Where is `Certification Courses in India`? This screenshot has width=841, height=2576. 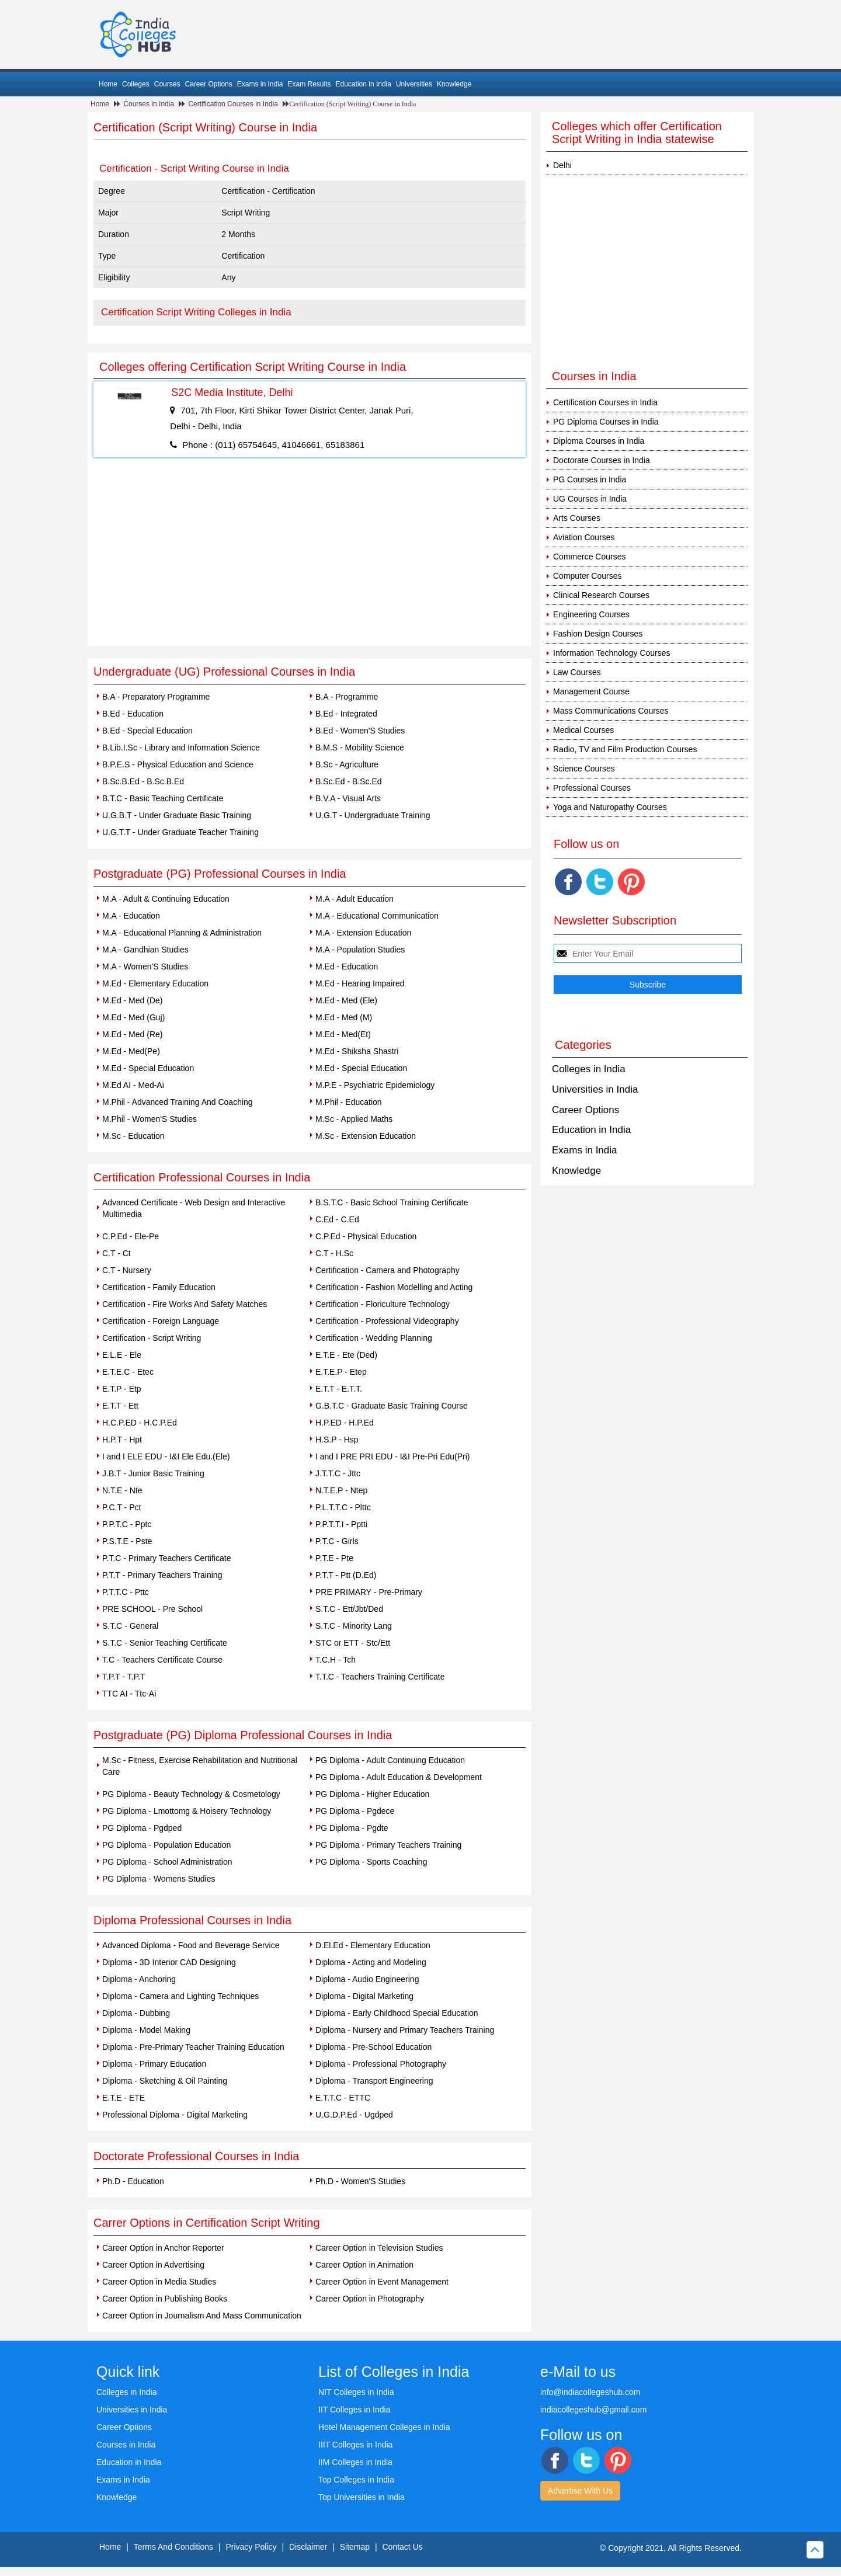 Certification Courses in India is located at coordinates (232, 104).